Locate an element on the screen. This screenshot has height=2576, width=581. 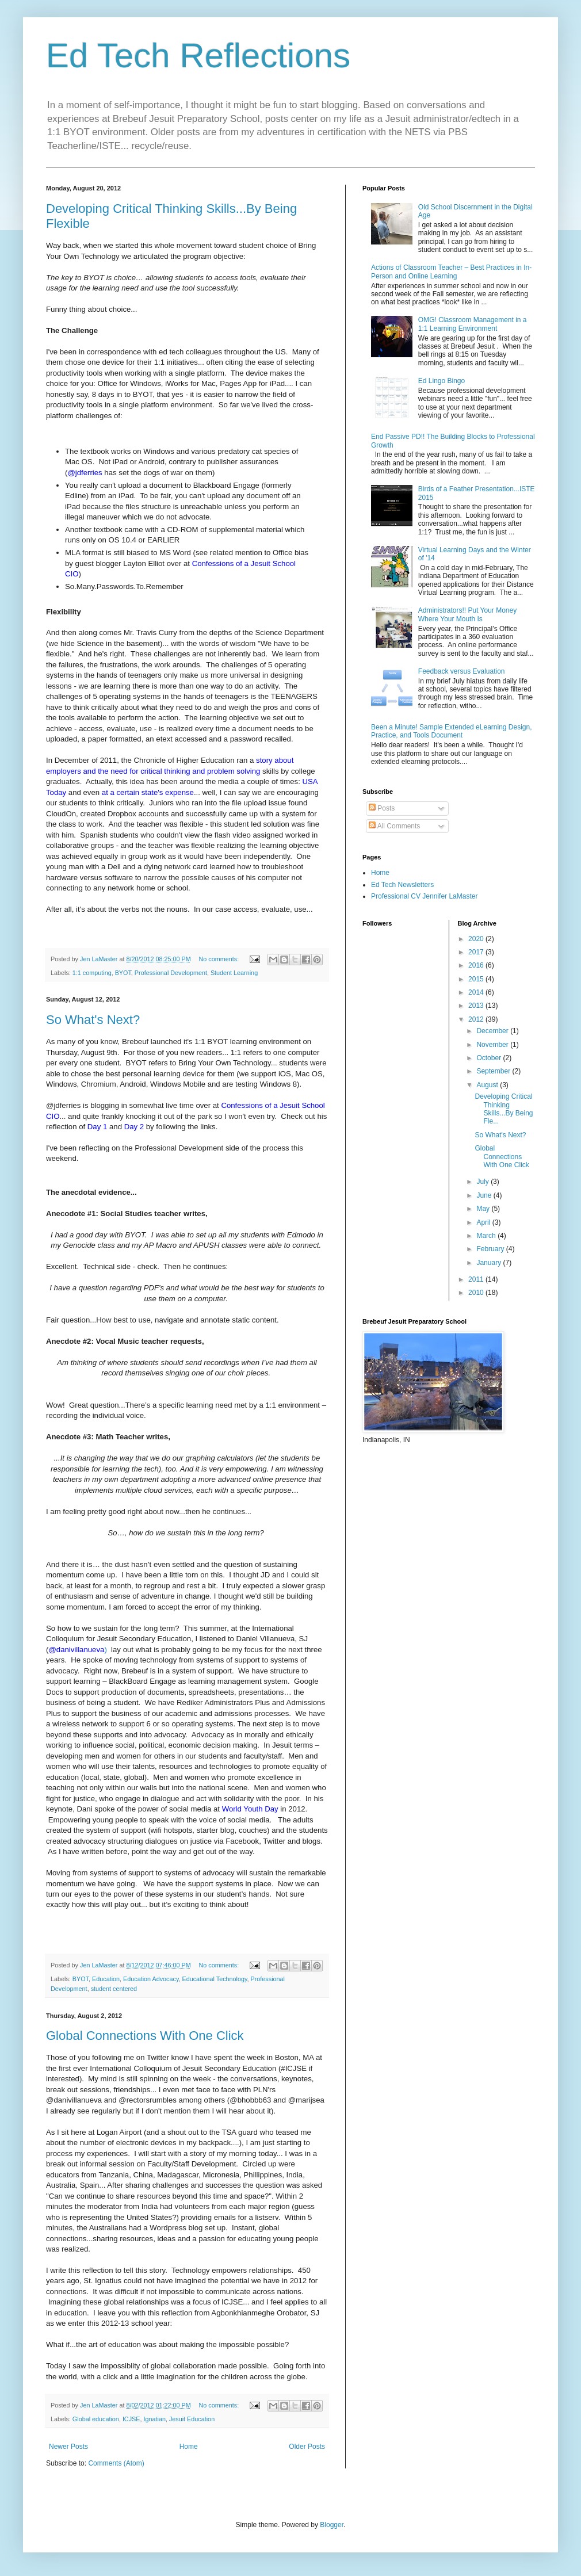
Blogger is located at coordinates (331, 2525).